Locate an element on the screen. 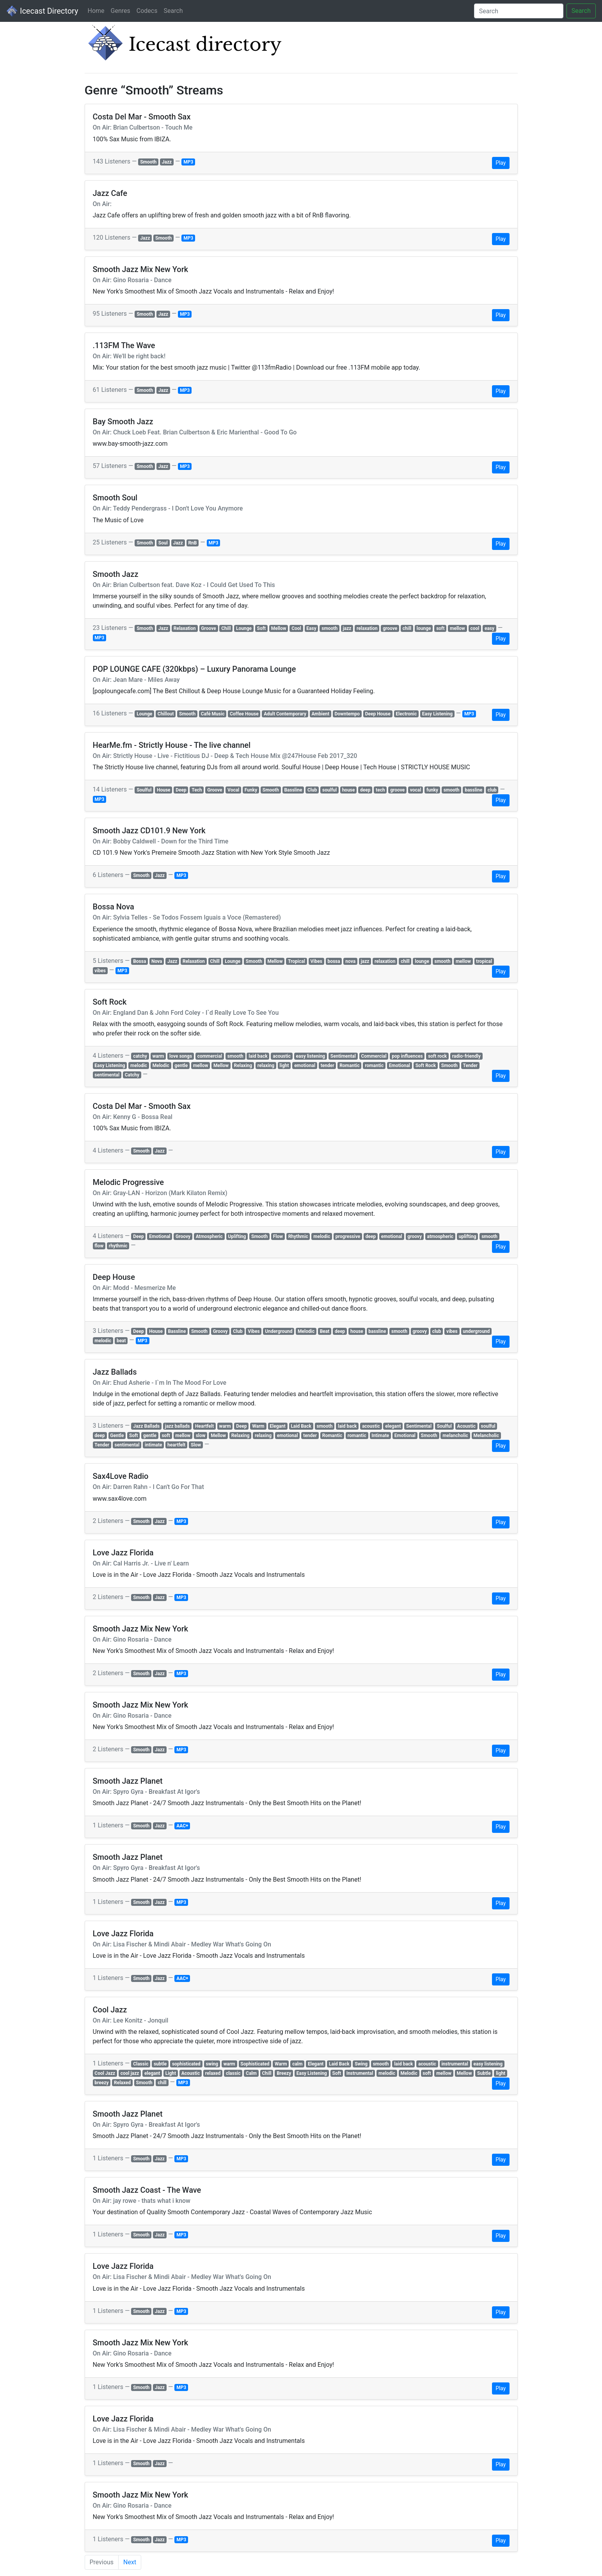  groovy is located at coordinates (414, 1236).